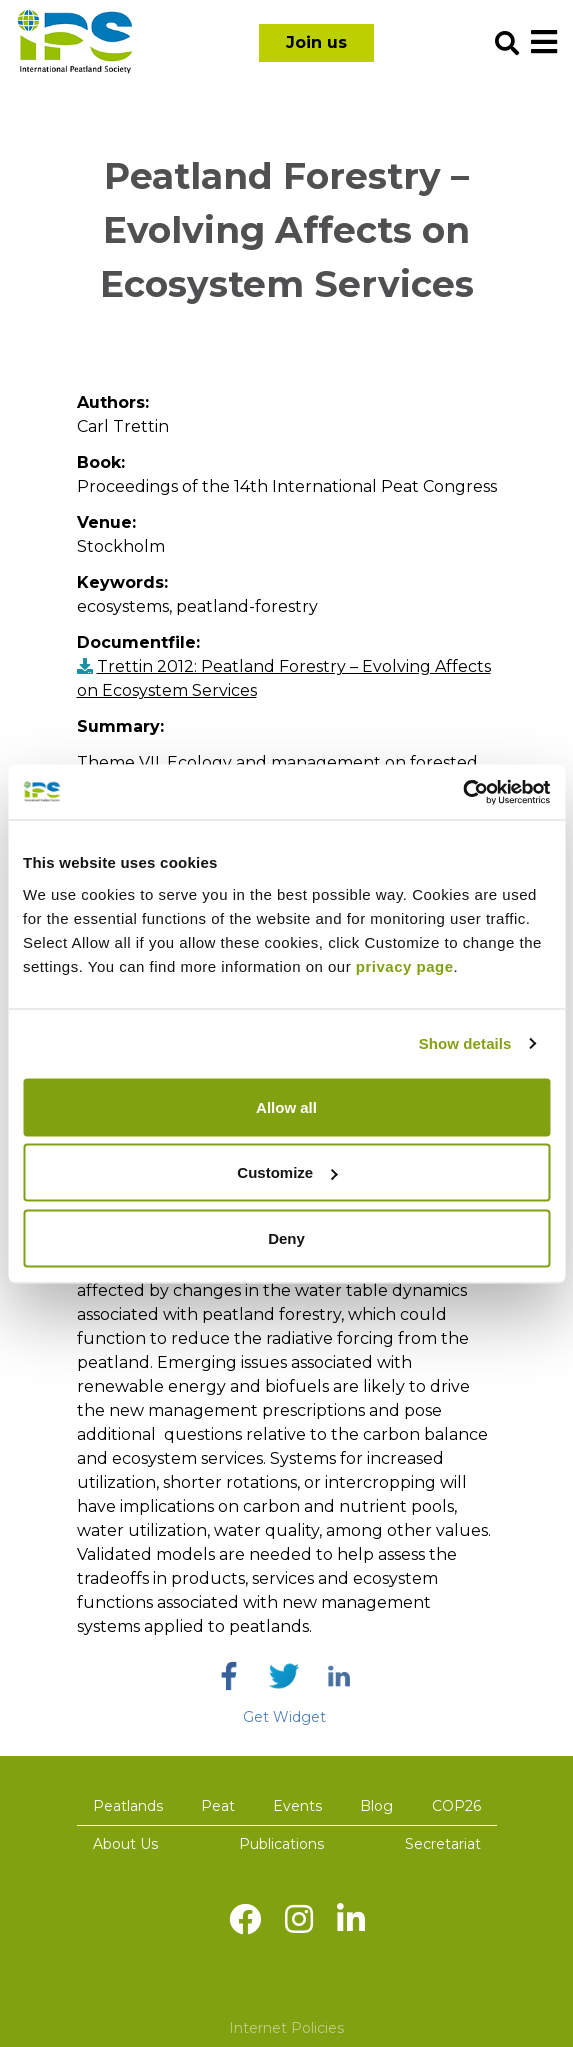  Describe the element at coordinates (286, 2028) in the screenshot. I see `Internet Policies` at that location.